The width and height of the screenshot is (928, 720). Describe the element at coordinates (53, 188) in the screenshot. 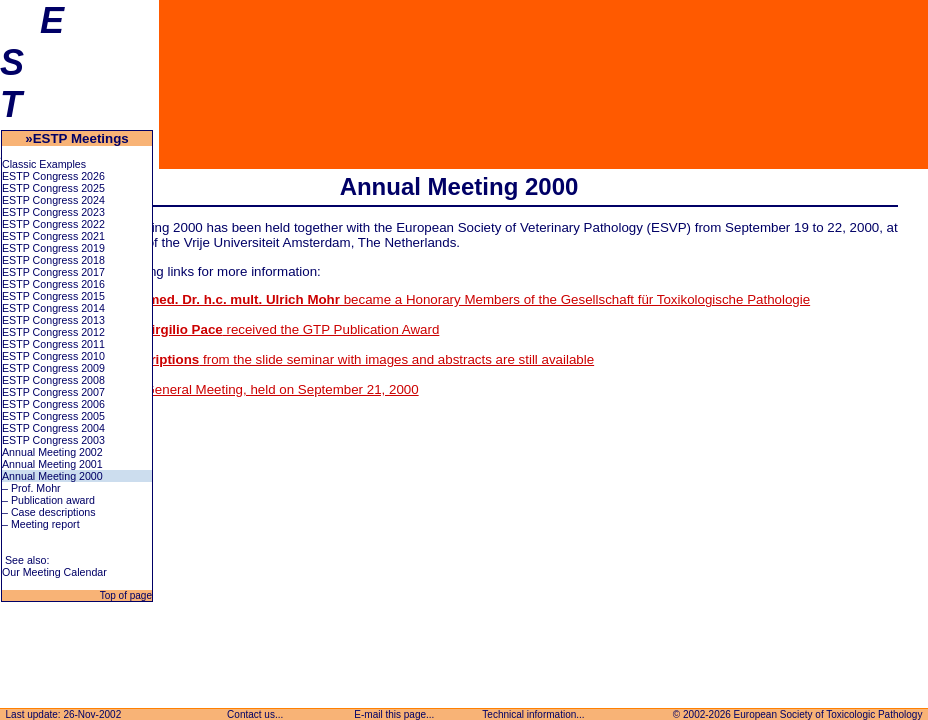

I see `ESTP Congress 2025` at that location.